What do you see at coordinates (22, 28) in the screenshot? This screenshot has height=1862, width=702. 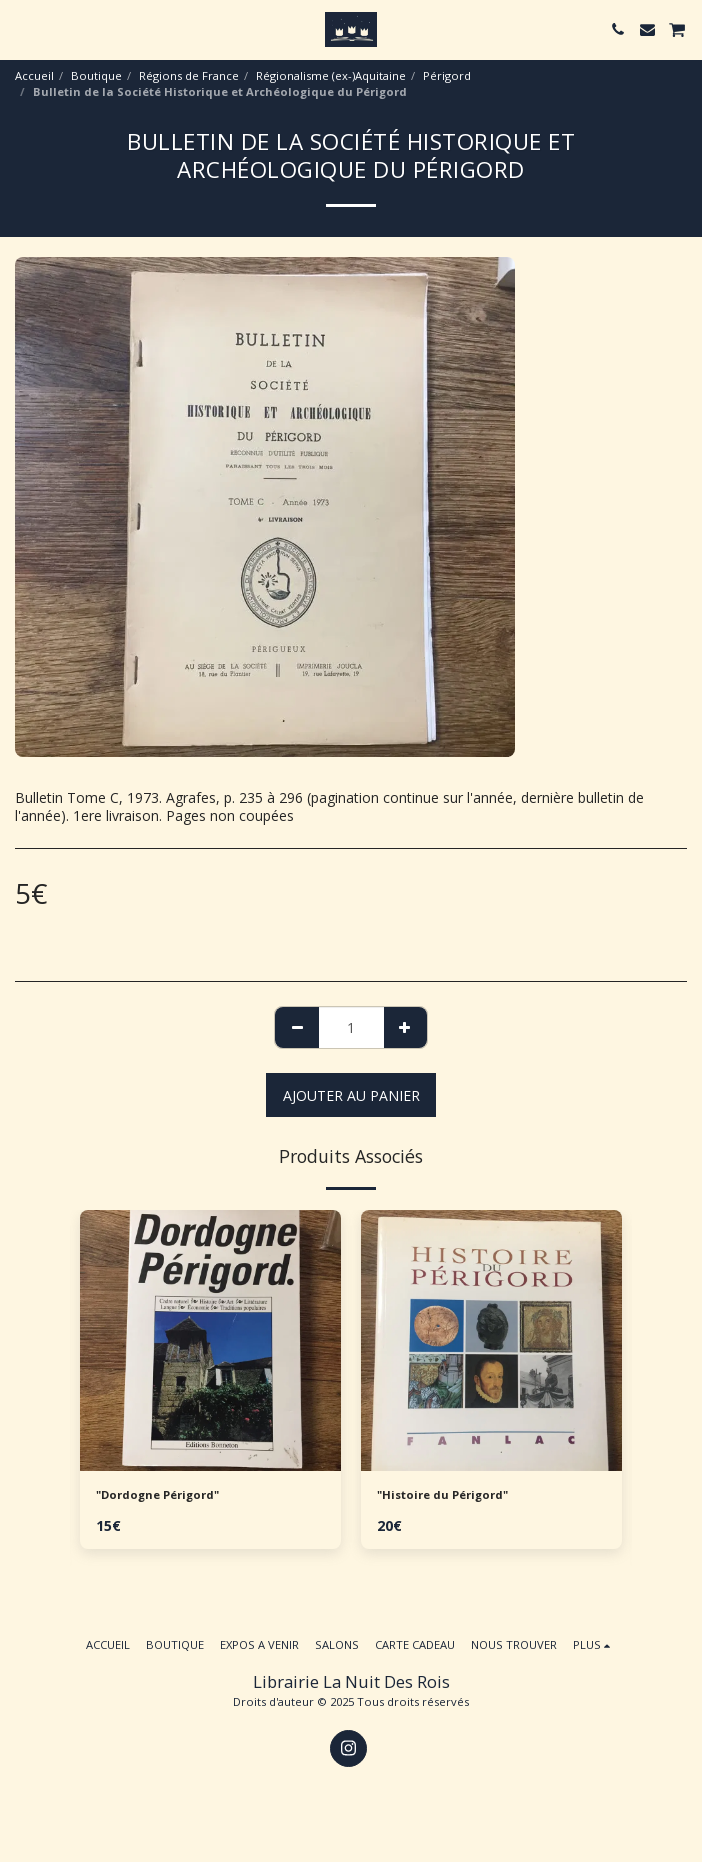 I see `[button]` at bounding box center [22, 28].